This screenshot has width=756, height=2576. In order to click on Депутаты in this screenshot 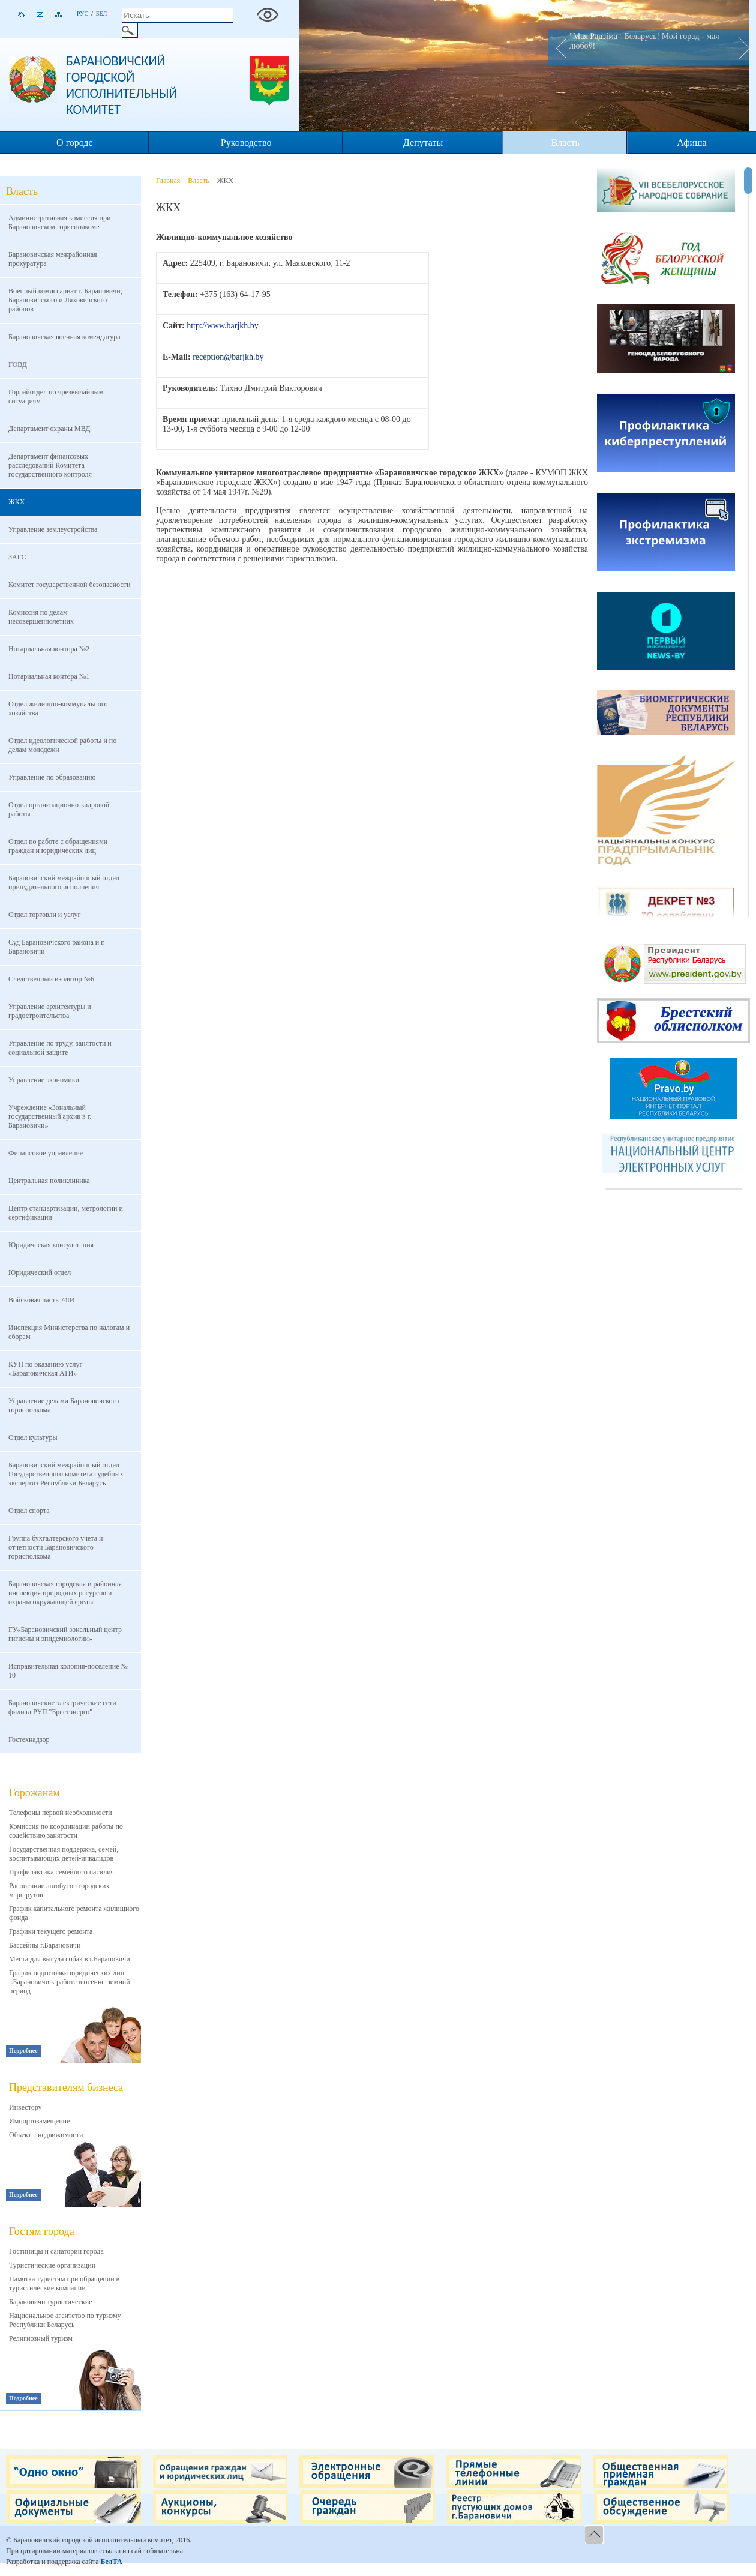, I will do `click(423, 142)`.